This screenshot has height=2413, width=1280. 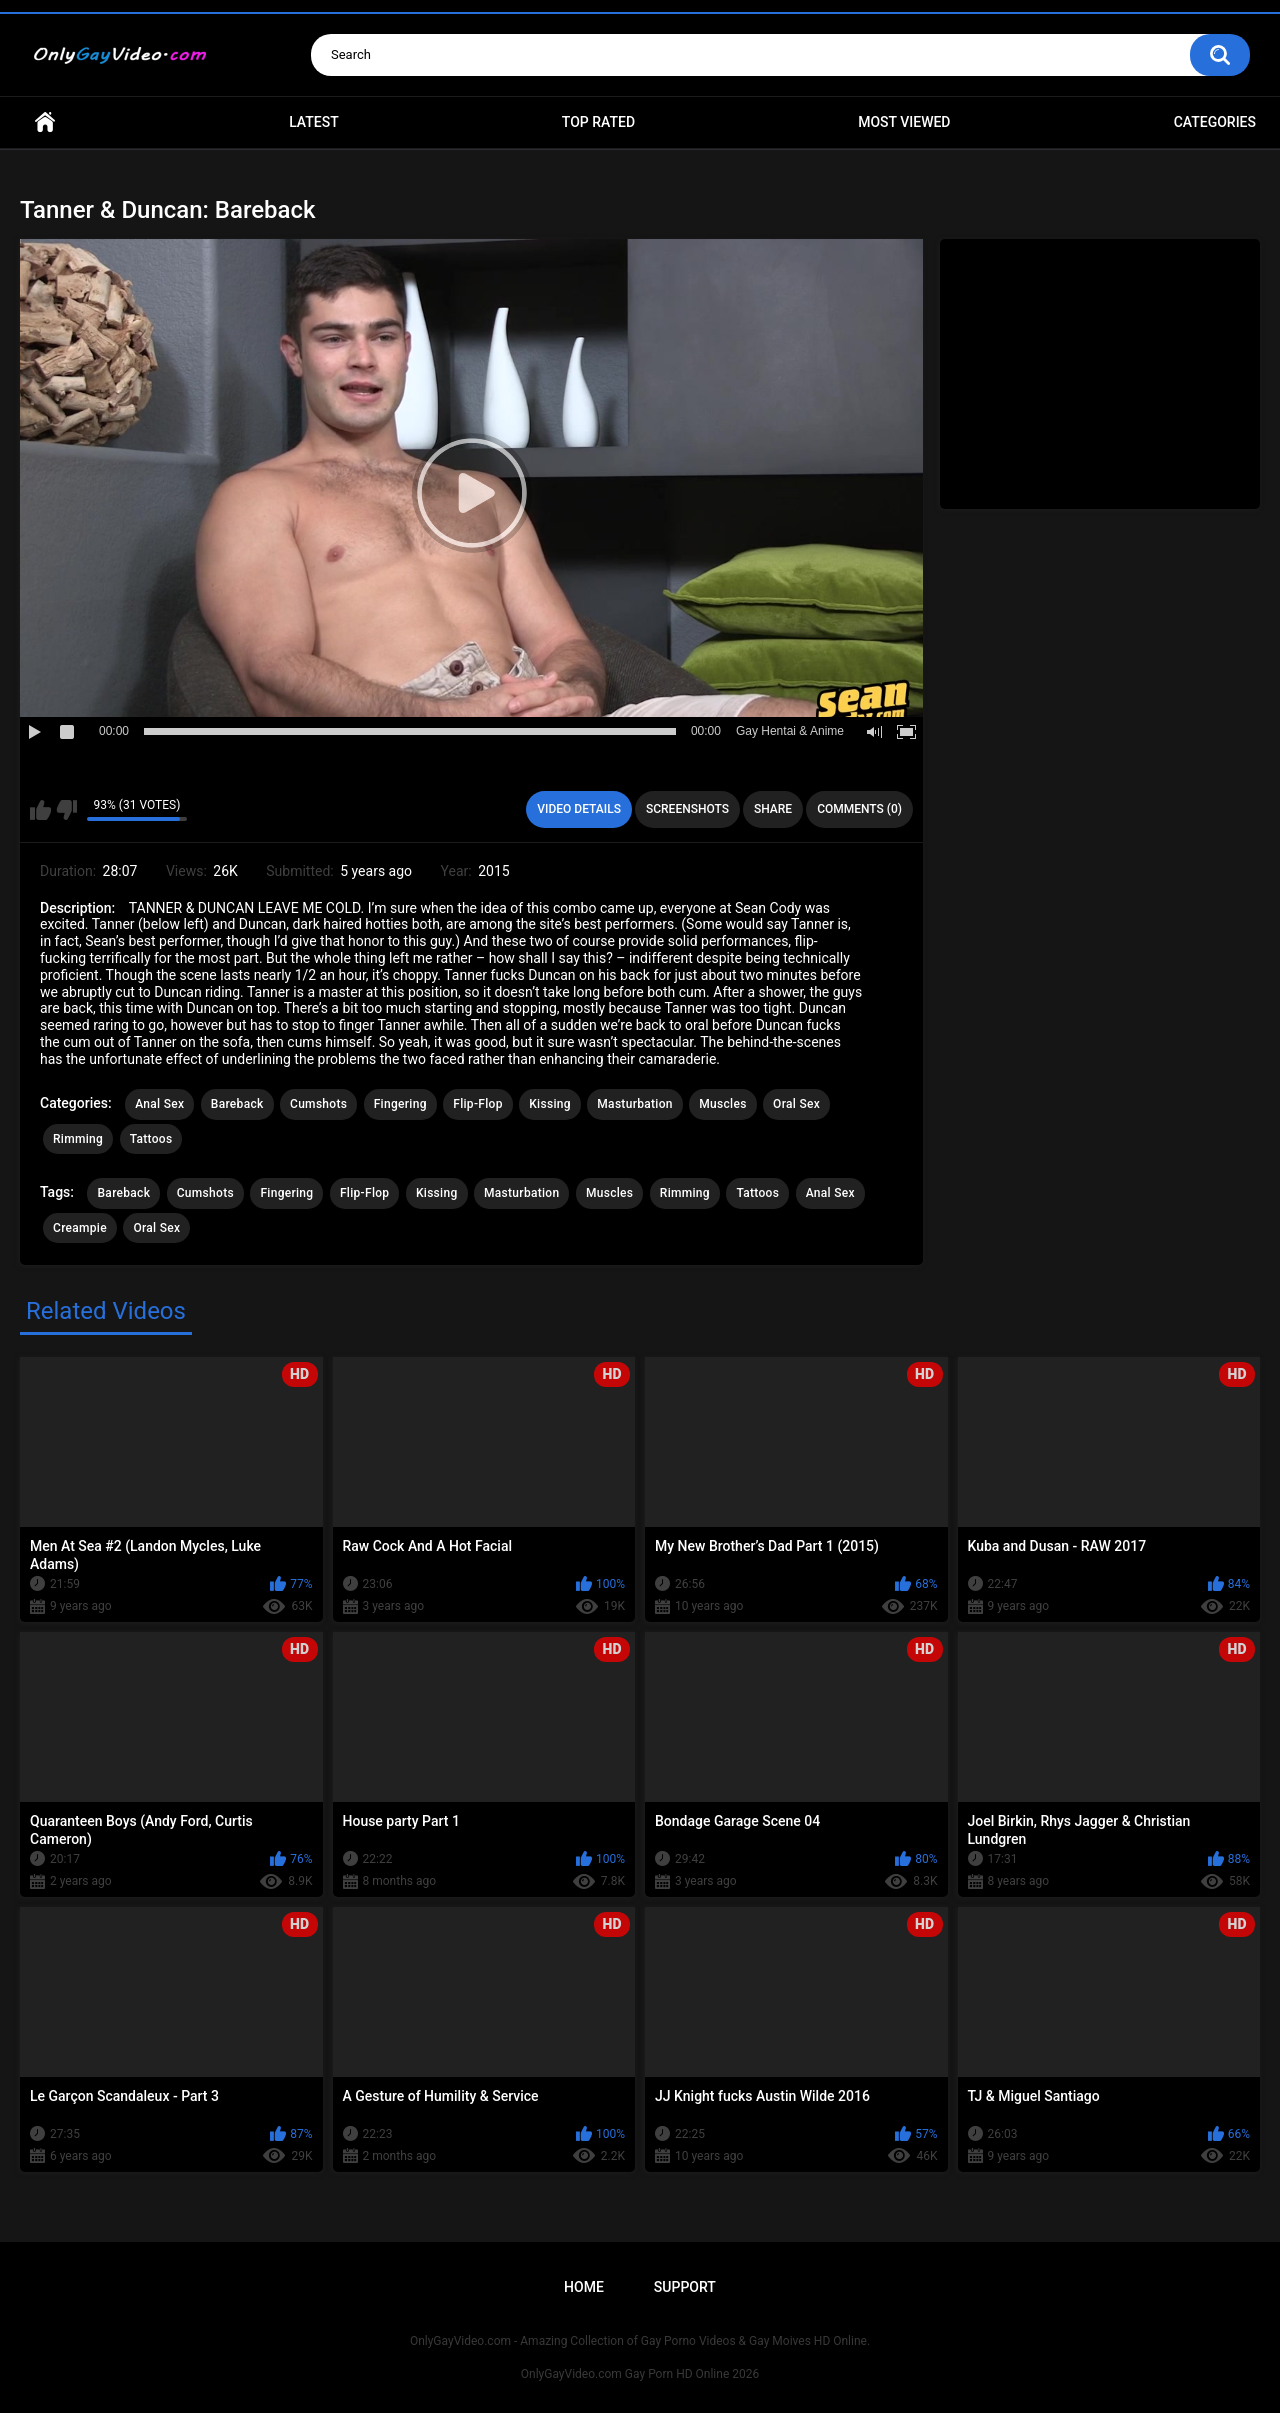 What do you see at coordinates (159, 1104) in the screenshot?
I see `Anal Sex` at bounding box center [159, 1104].